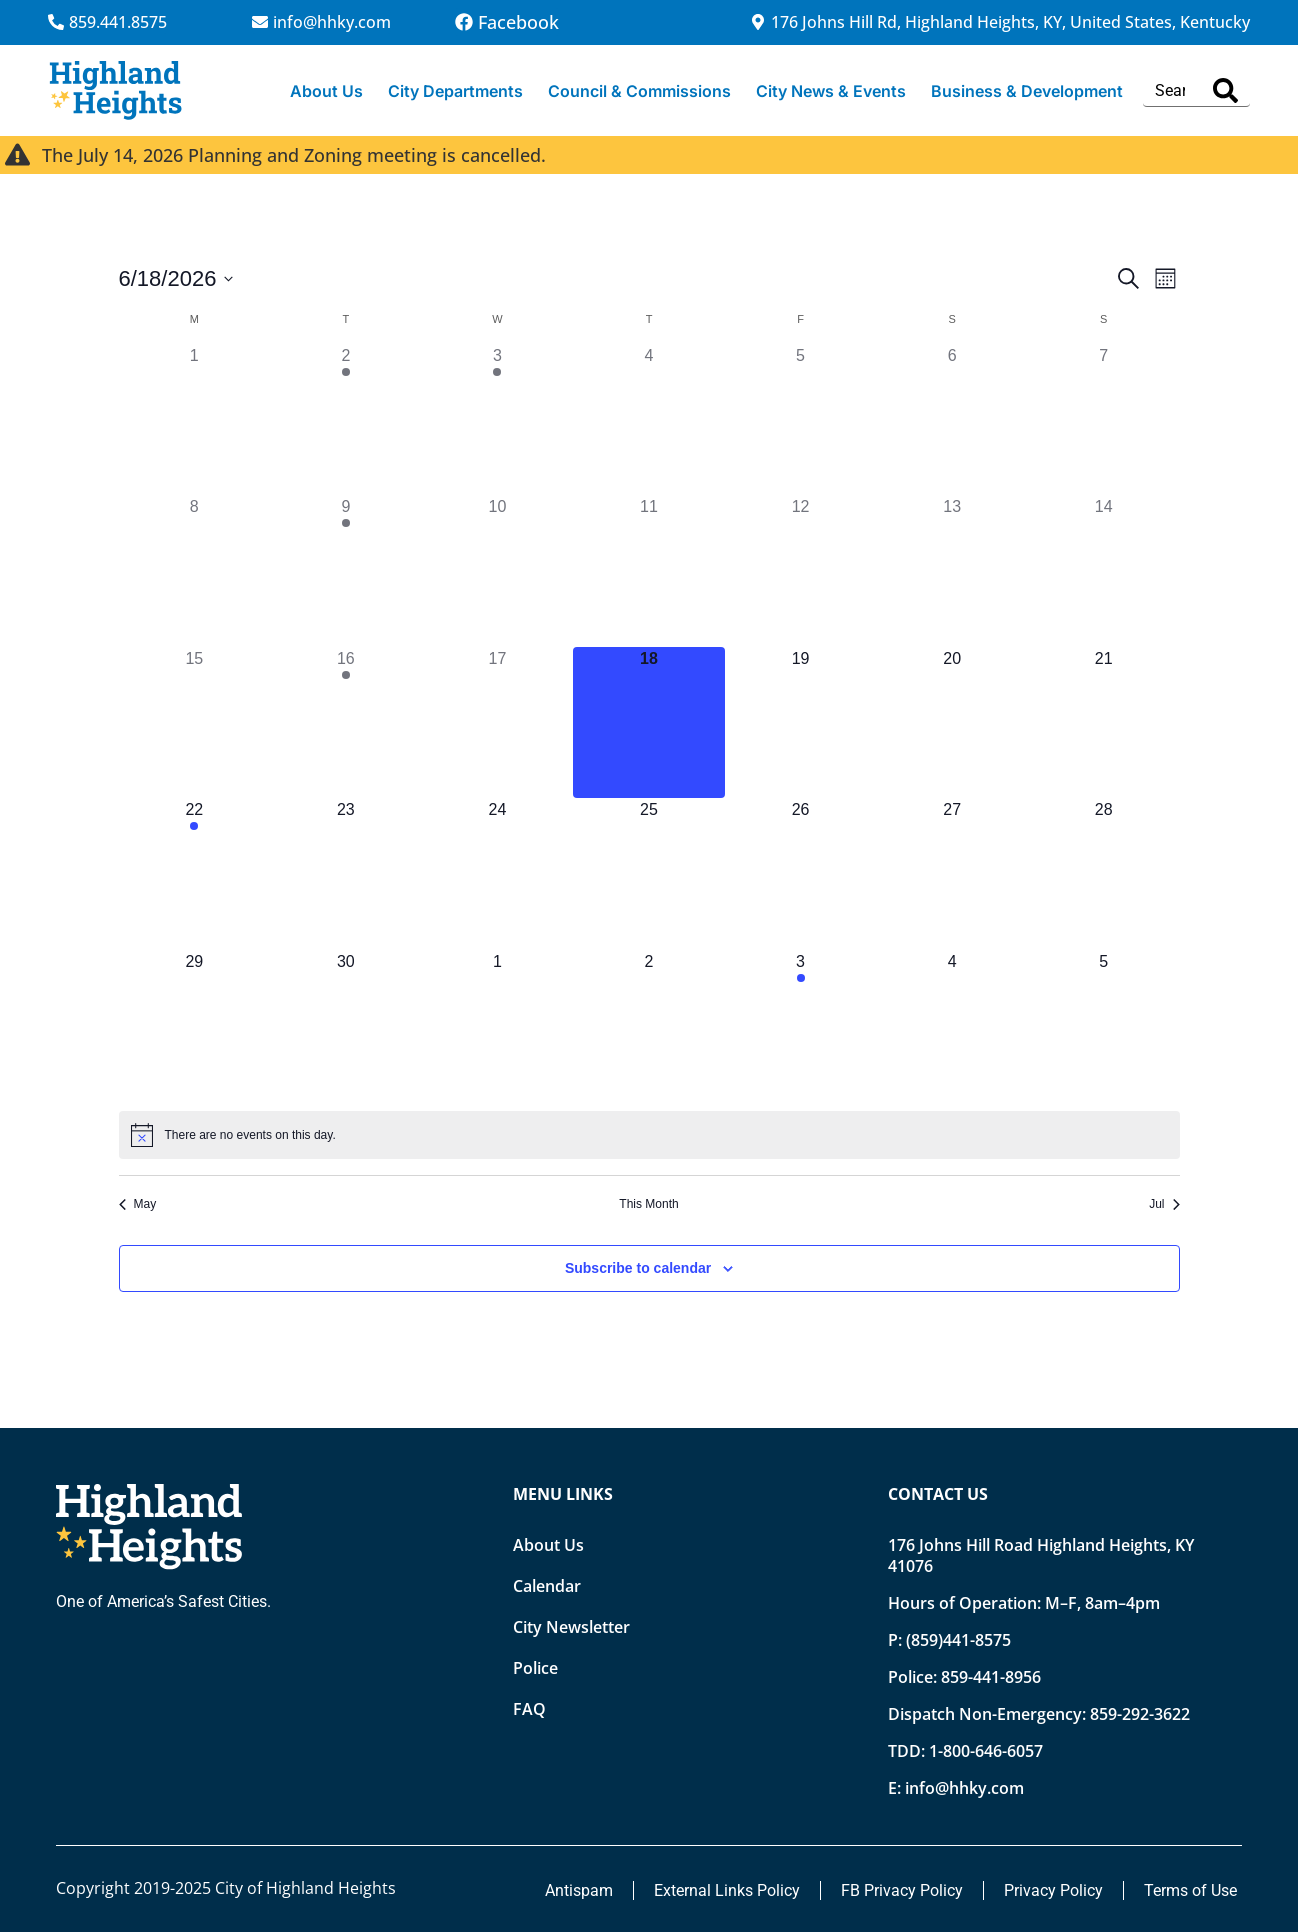 The height and width of the screenshot is (1932, 1298). Describe the element at coordinates (801, 571) in the screenshot. I see `[June 12, 0 events, past day]` at that location.